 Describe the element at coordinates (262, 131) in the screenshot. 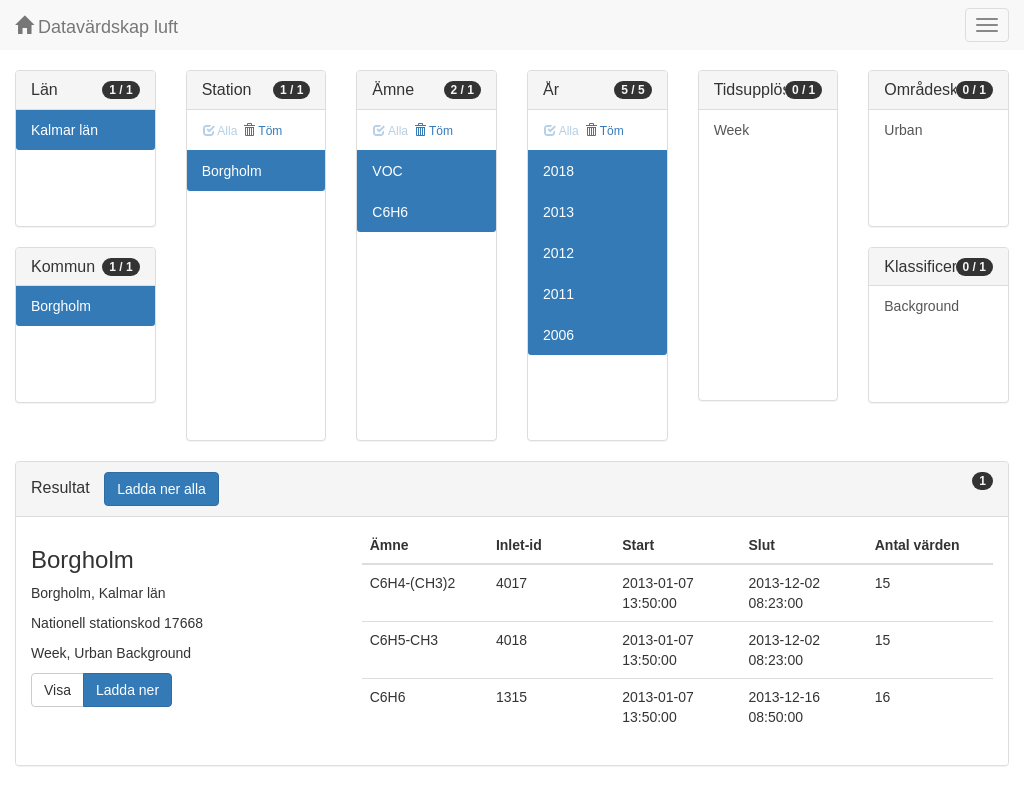

I see `Töm` at that location.